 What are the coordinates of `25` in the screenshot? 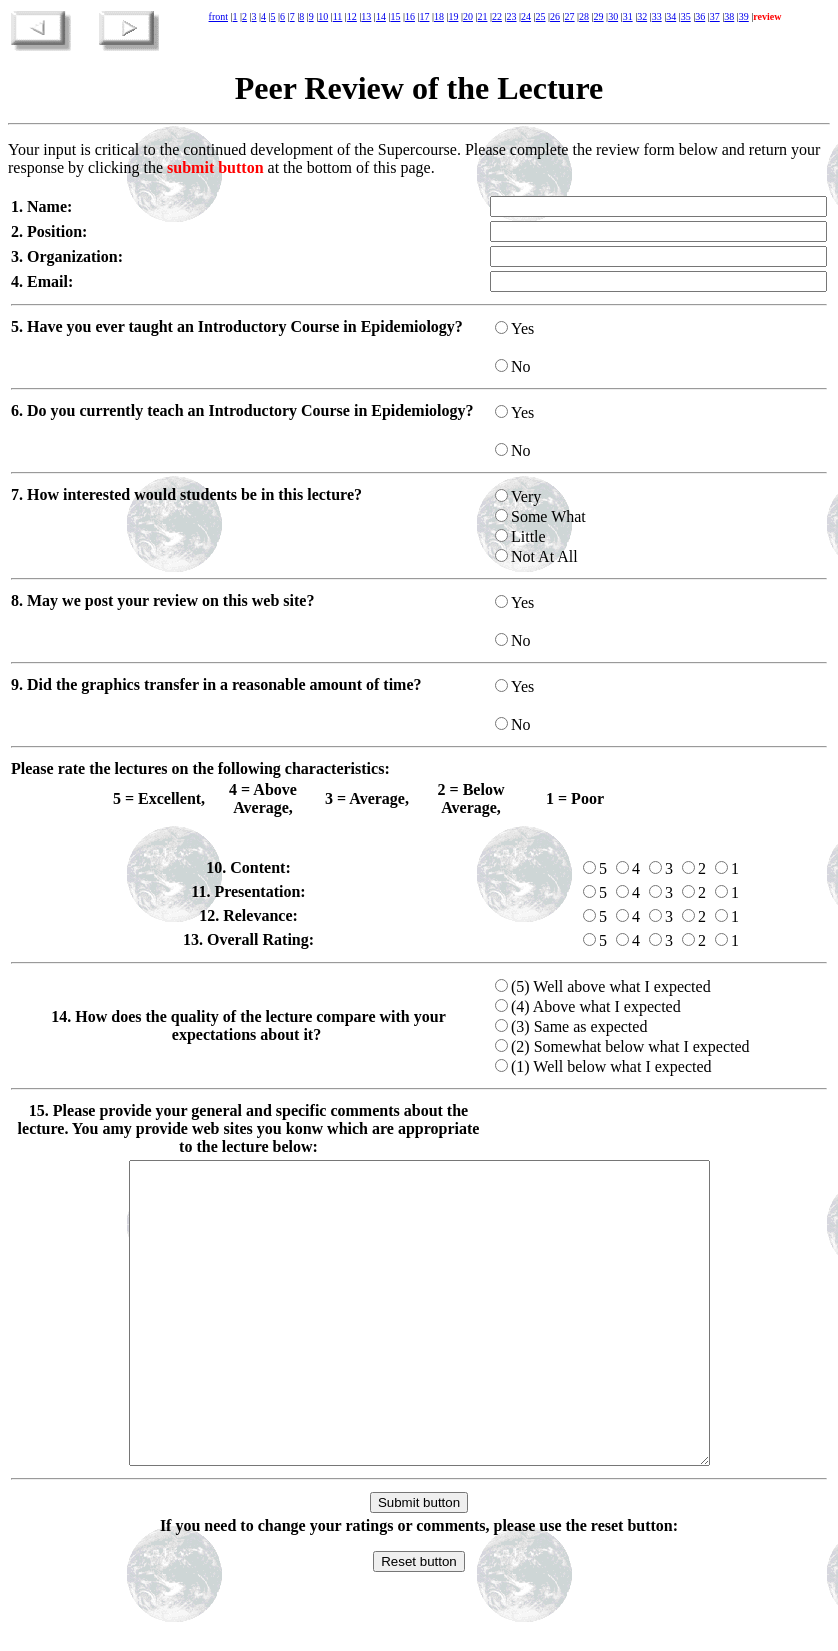 It's located at (541, 16).